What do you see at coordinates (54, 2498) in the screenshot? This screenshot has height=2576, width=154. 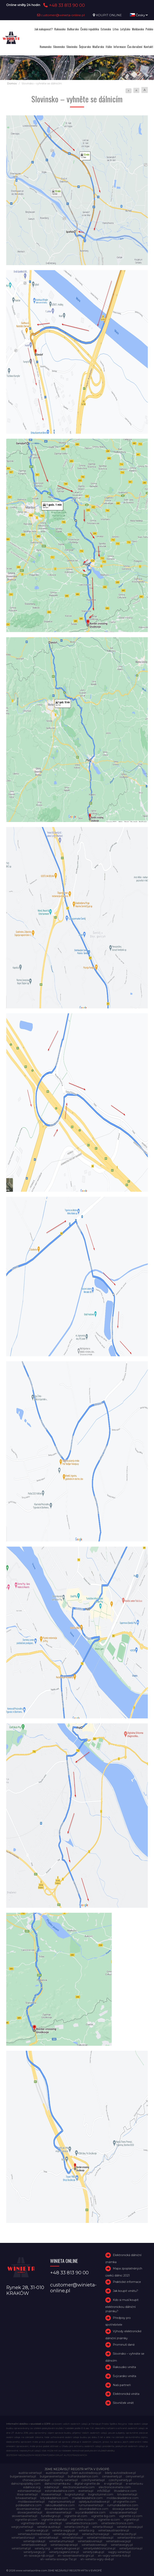 I see `lotysskadalnice.com` at bounding box center [54, 2498].